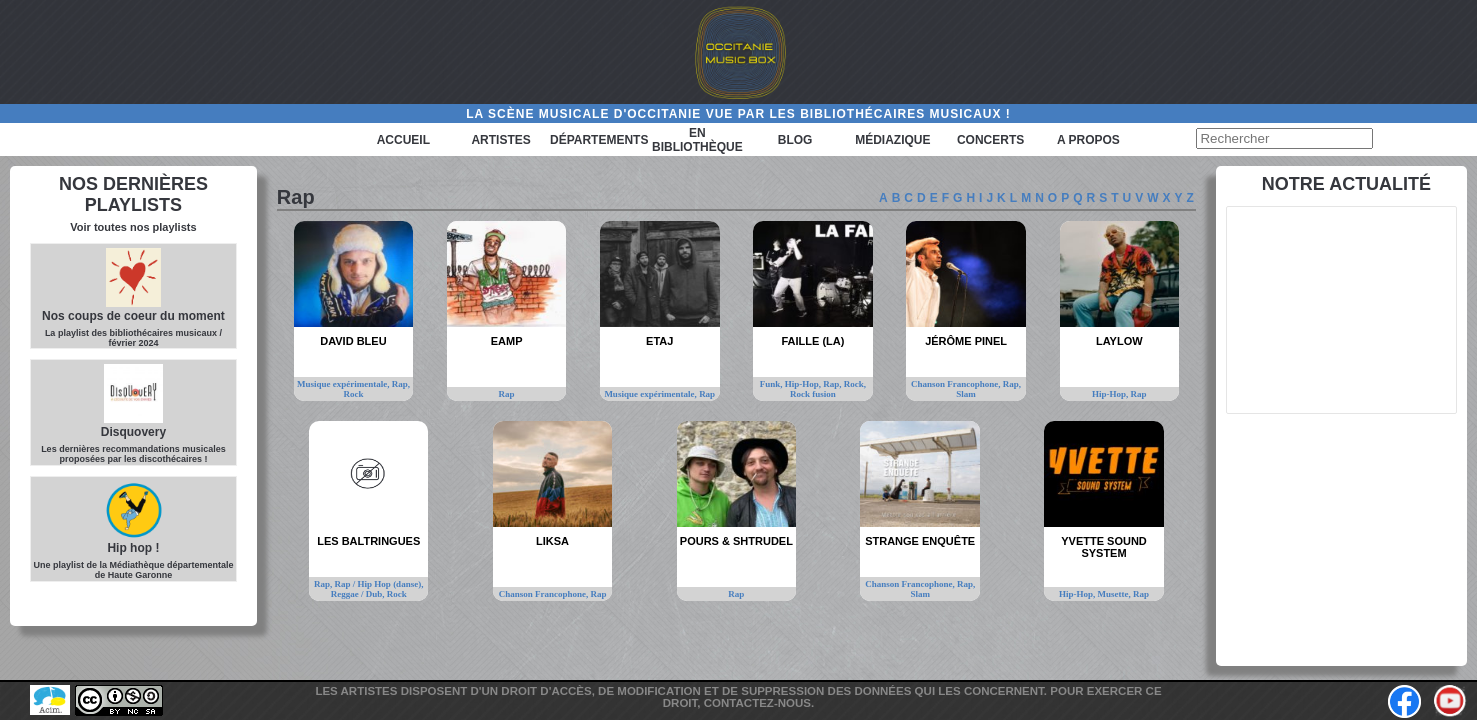  Describe the element at coordinates (855, 384) in the screenshot. I see `Rock,` at that location.